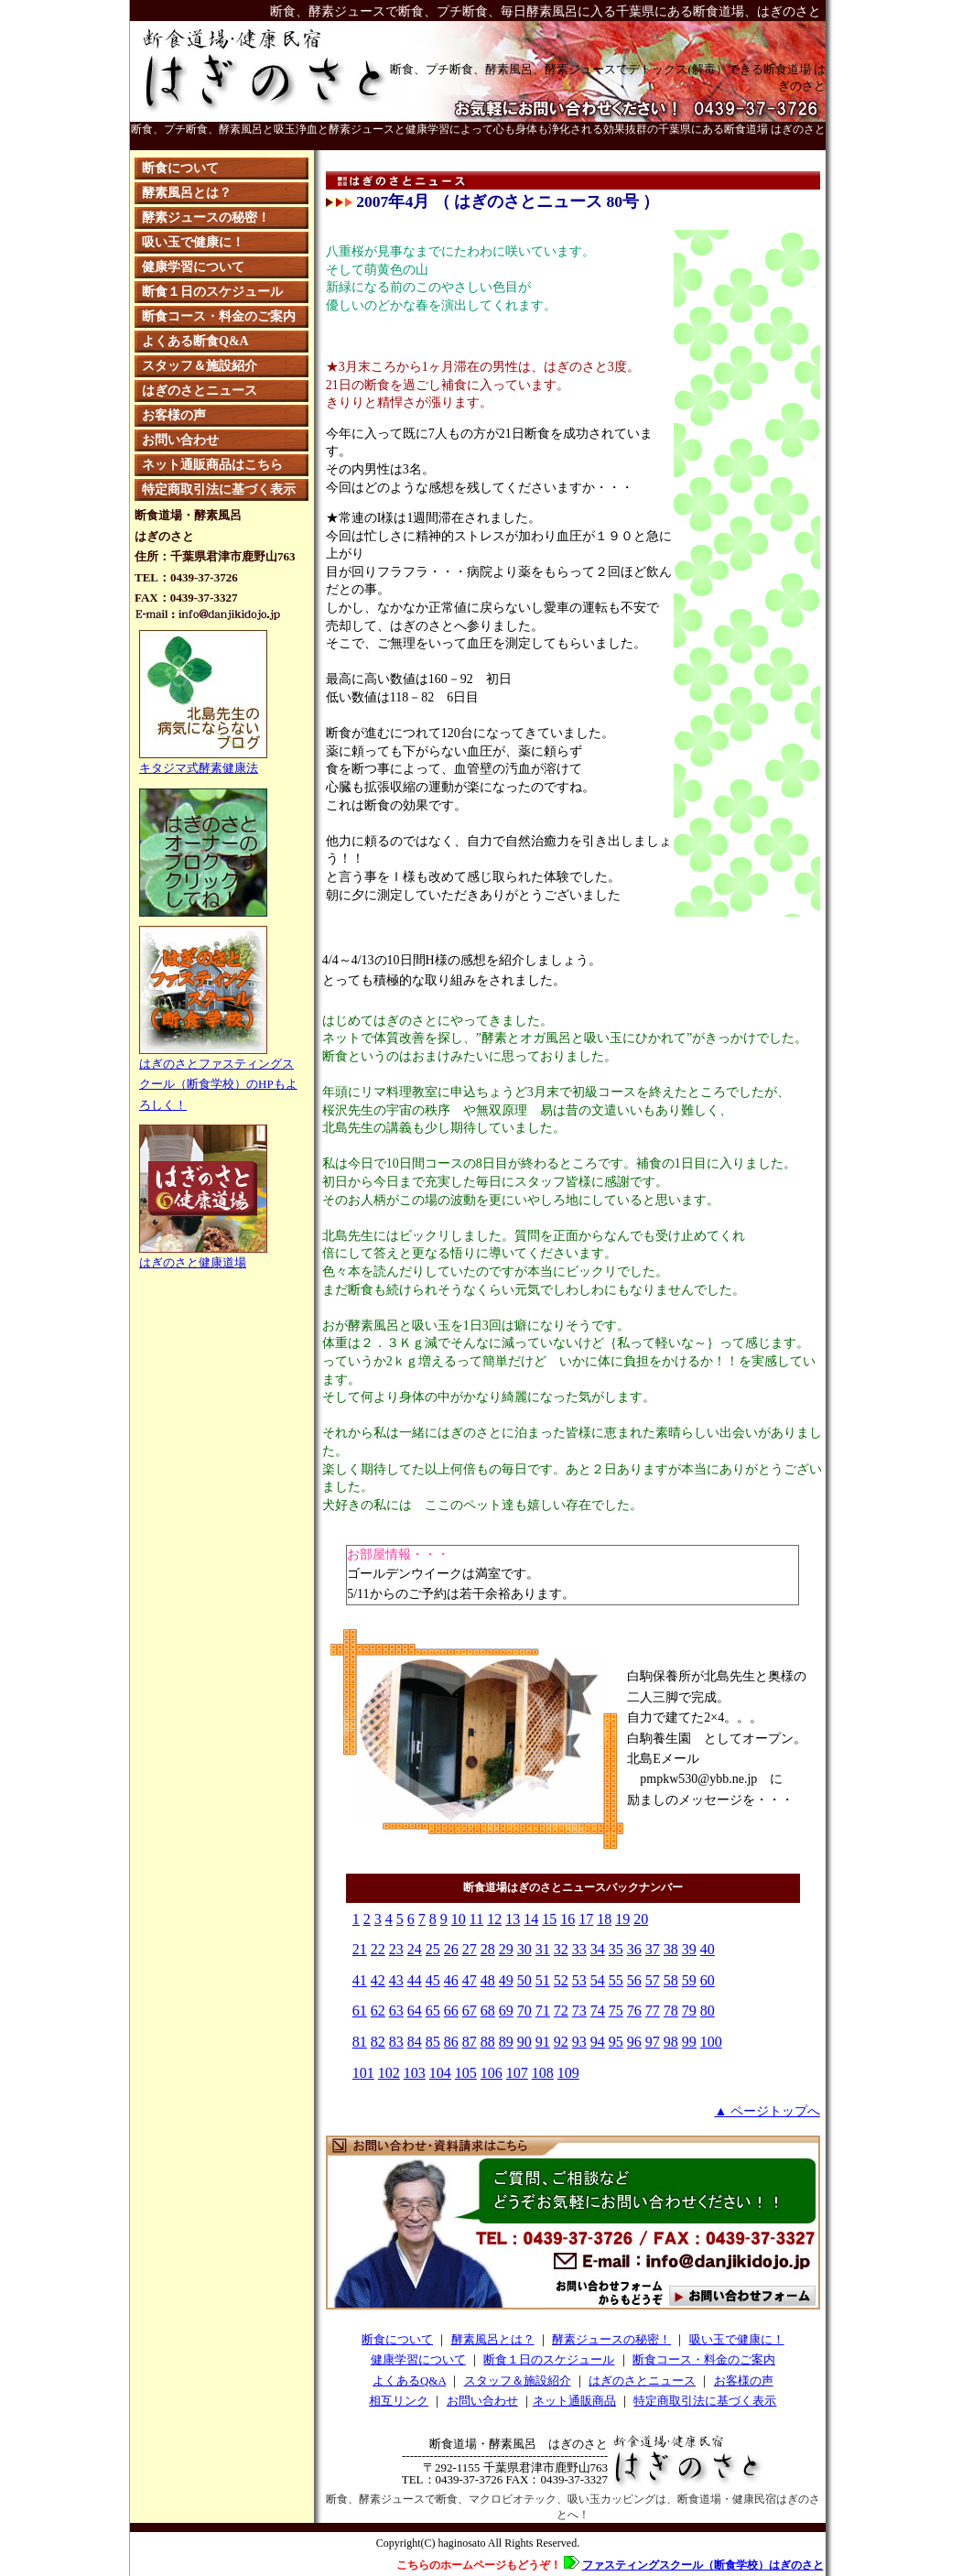  I want to click on 50, so click(524, 1980).